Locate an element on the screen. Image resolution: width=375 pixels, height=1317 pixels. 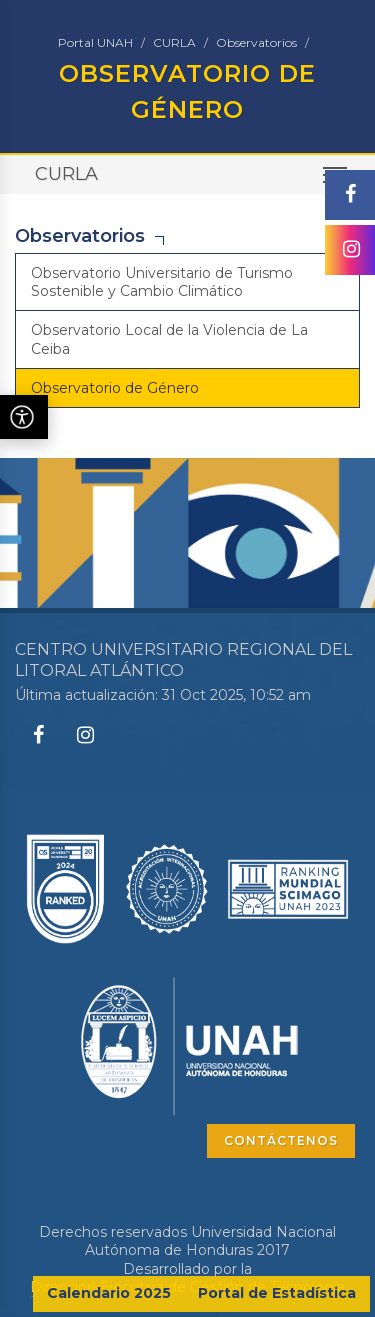
Calendario 2025 is located at coordinates (109, 1293).